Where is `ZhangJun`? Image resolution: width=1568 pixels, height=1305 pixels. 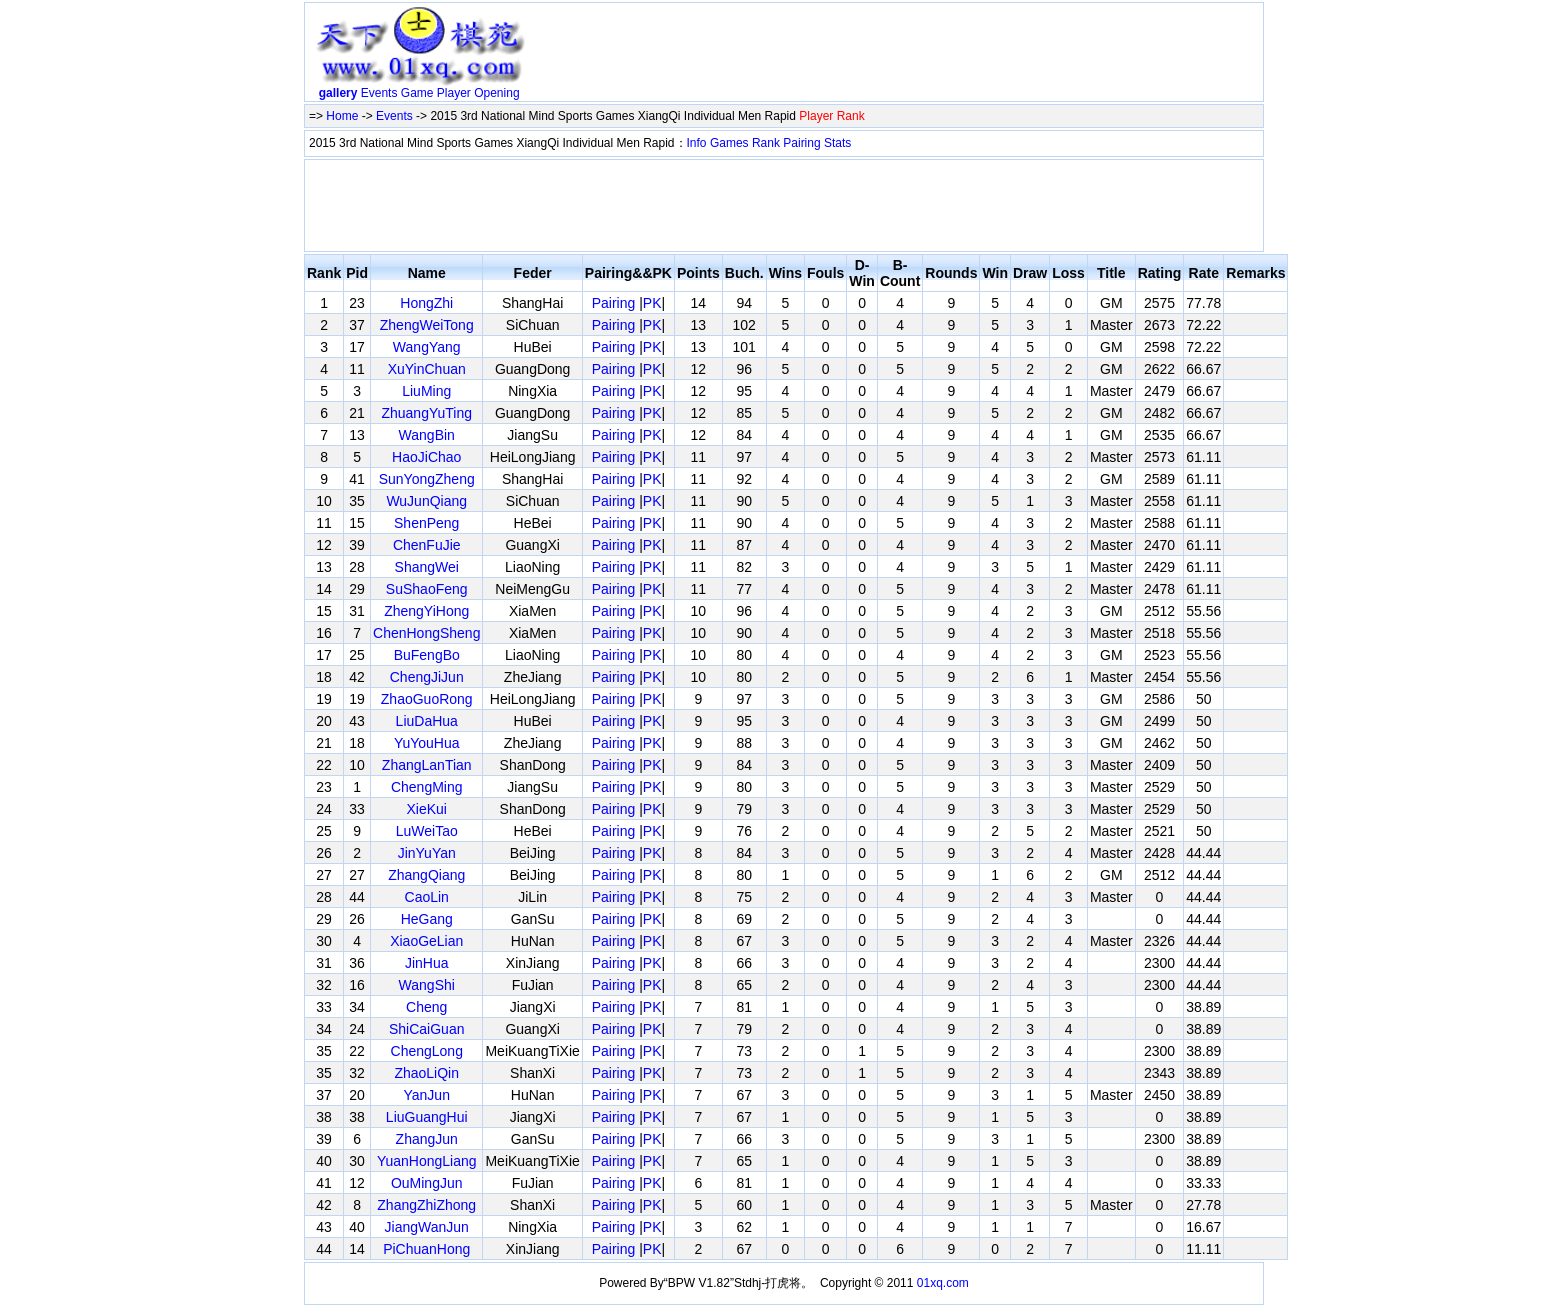
ZhangJun is located at coordinates (427, 1139).